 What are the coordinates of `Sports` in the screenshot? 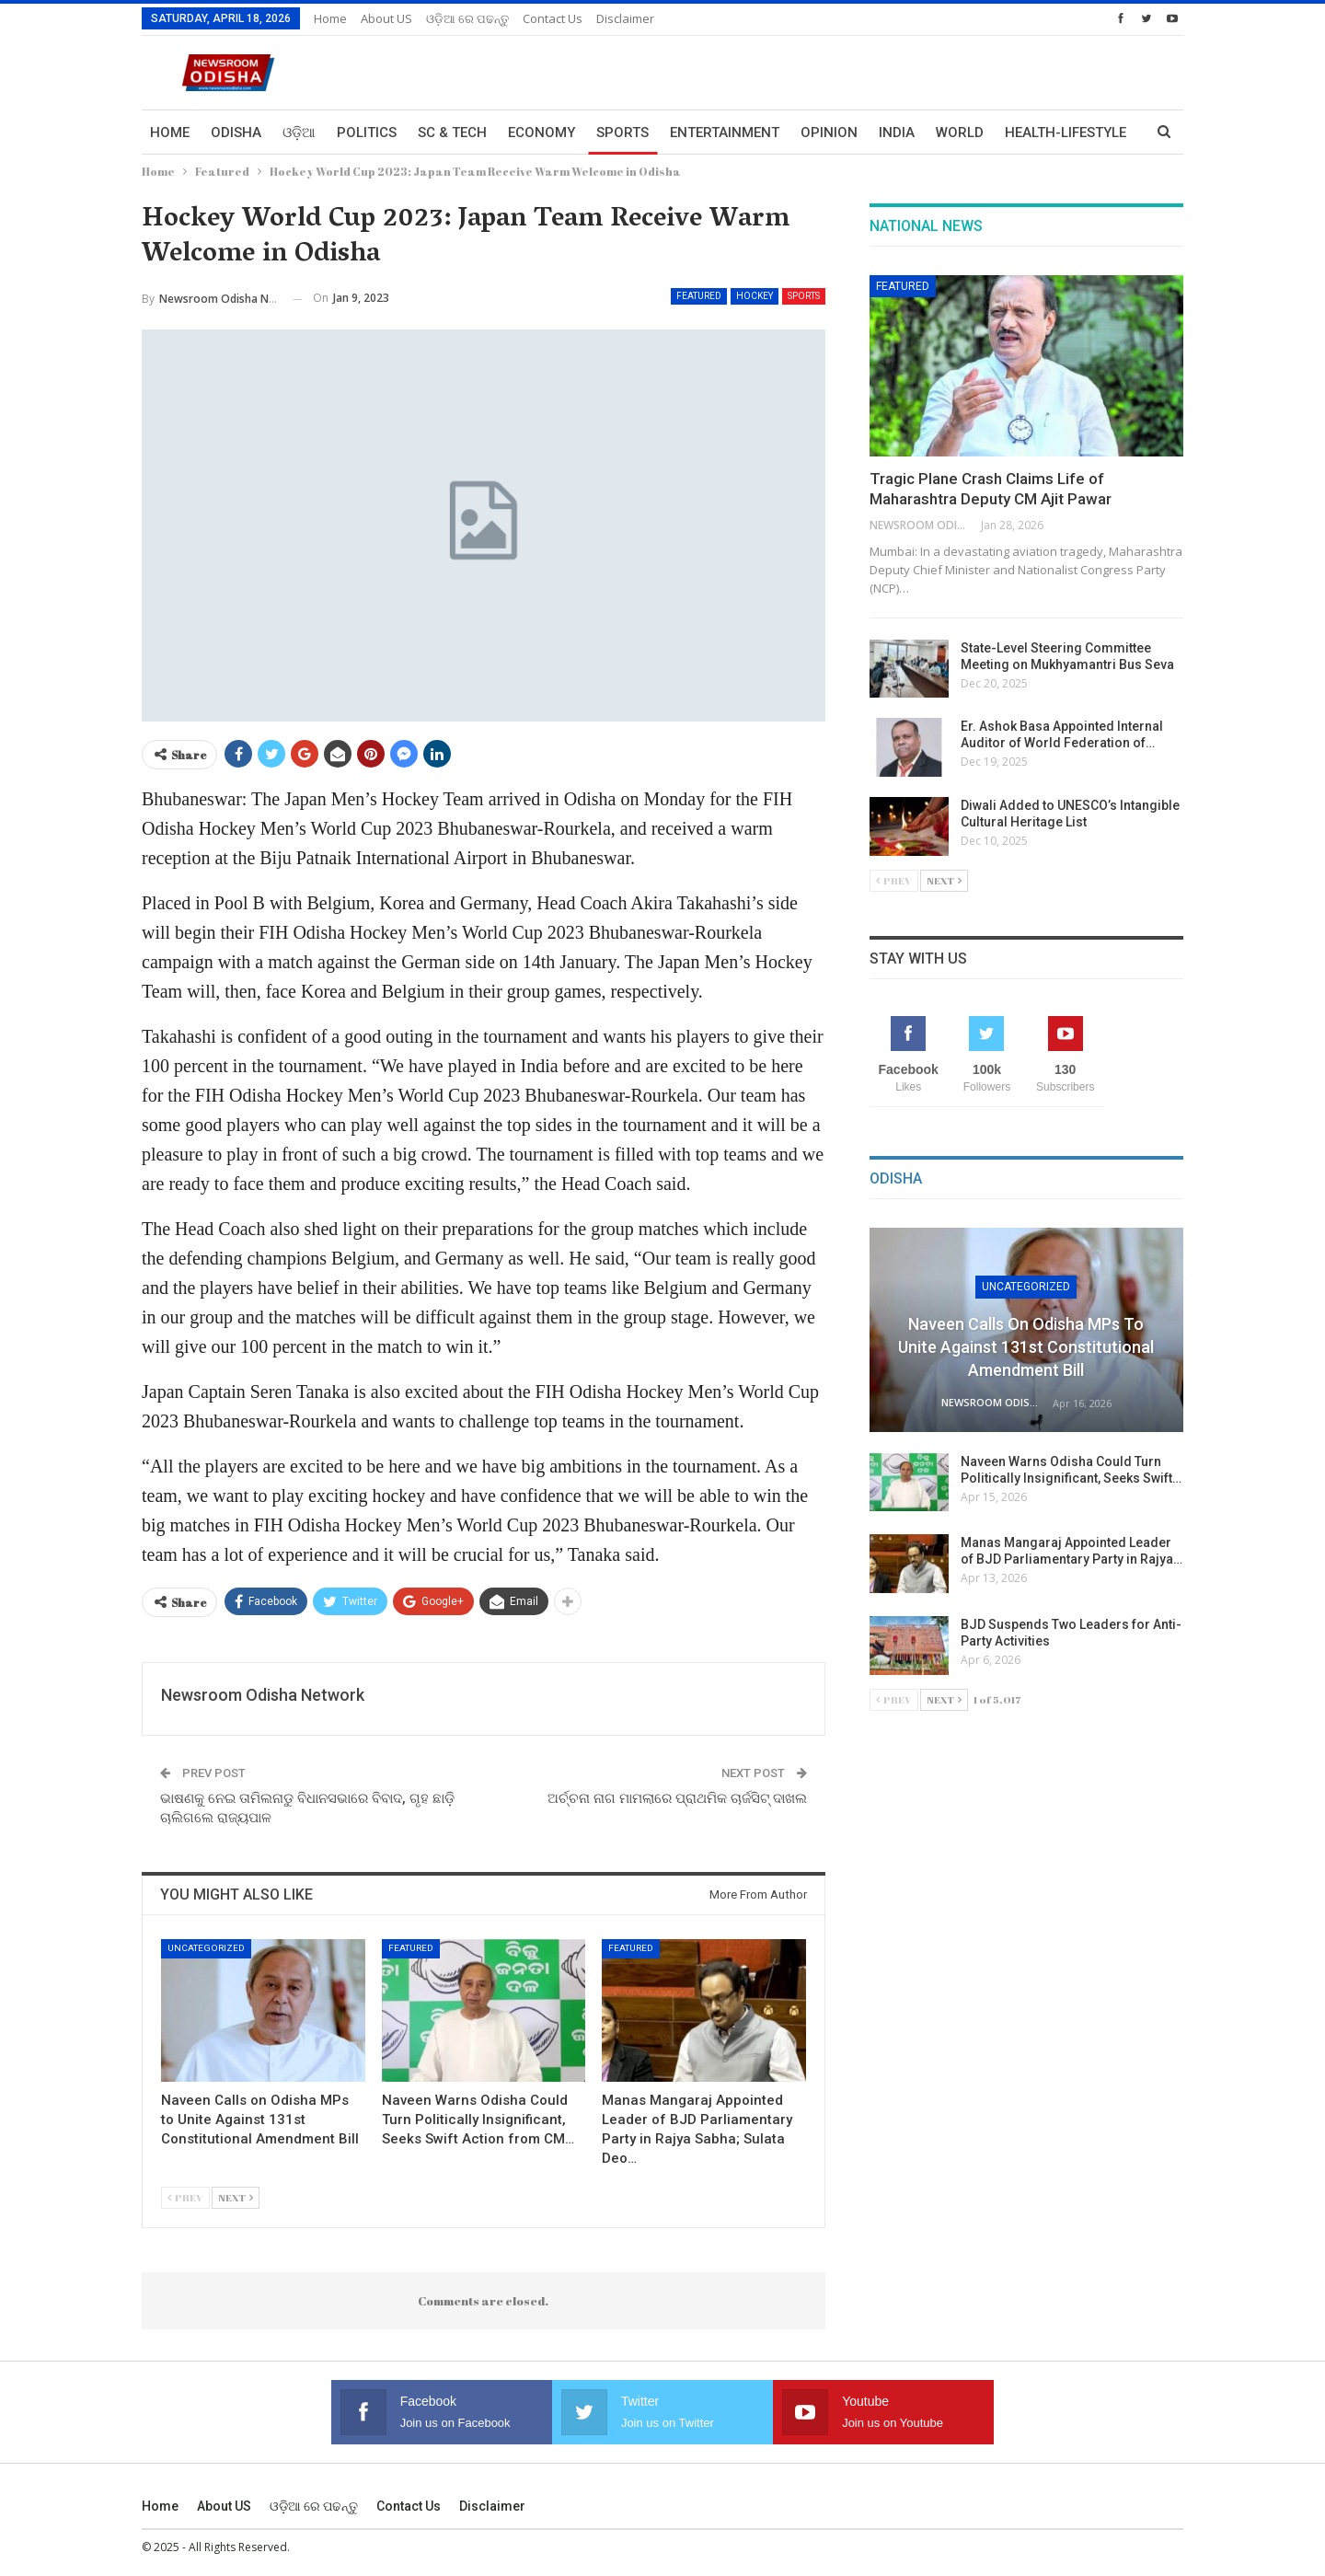 It's located at (622, 132).